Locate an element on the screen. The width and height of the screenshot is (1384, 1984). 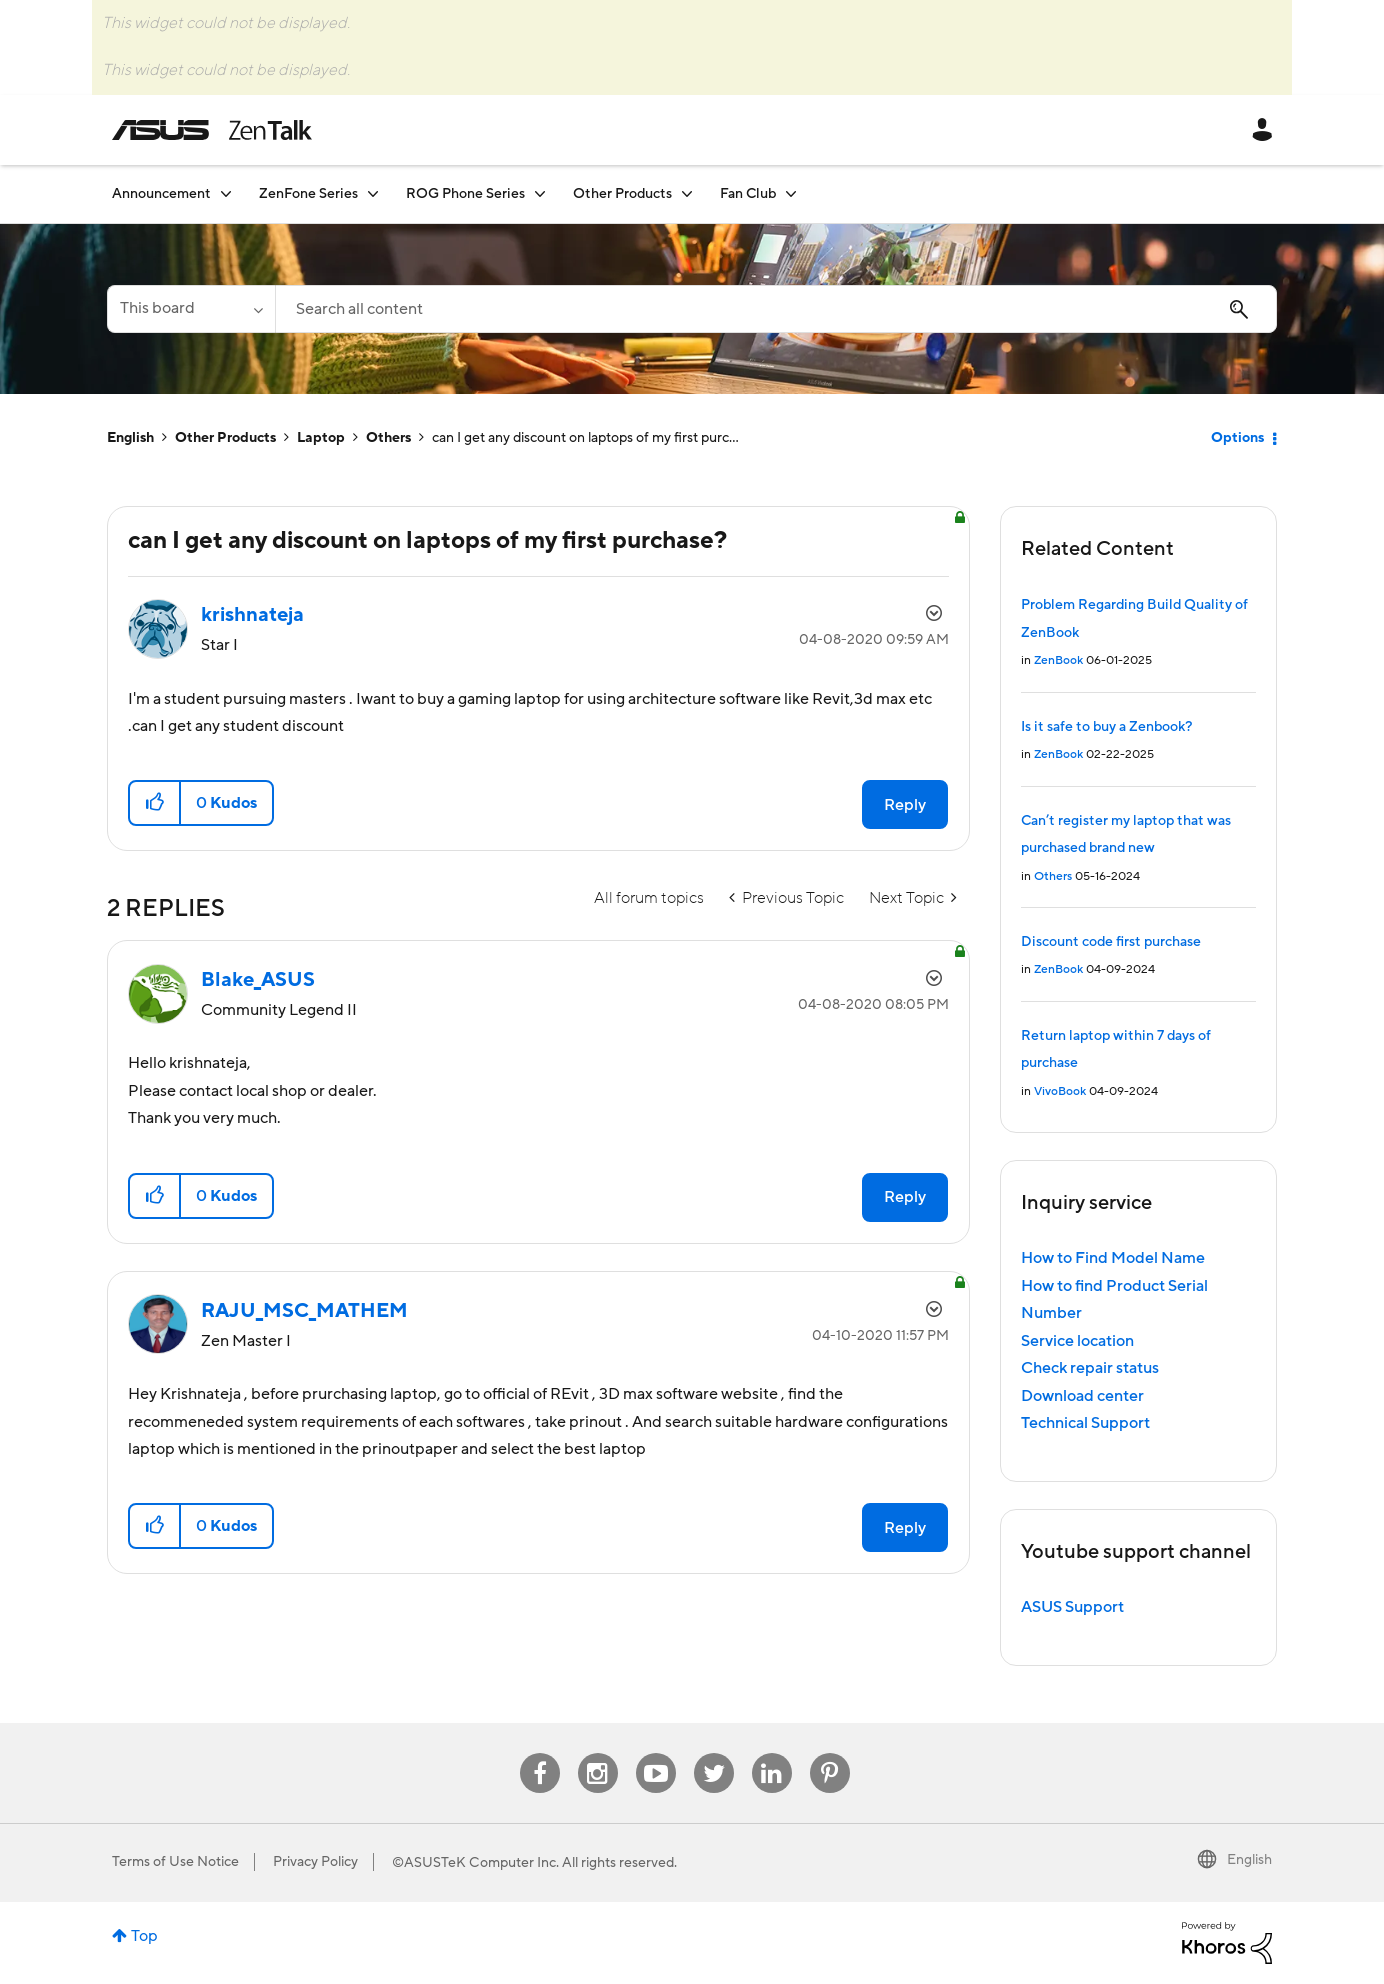
Service location is located at coordinates (1077, 1341).